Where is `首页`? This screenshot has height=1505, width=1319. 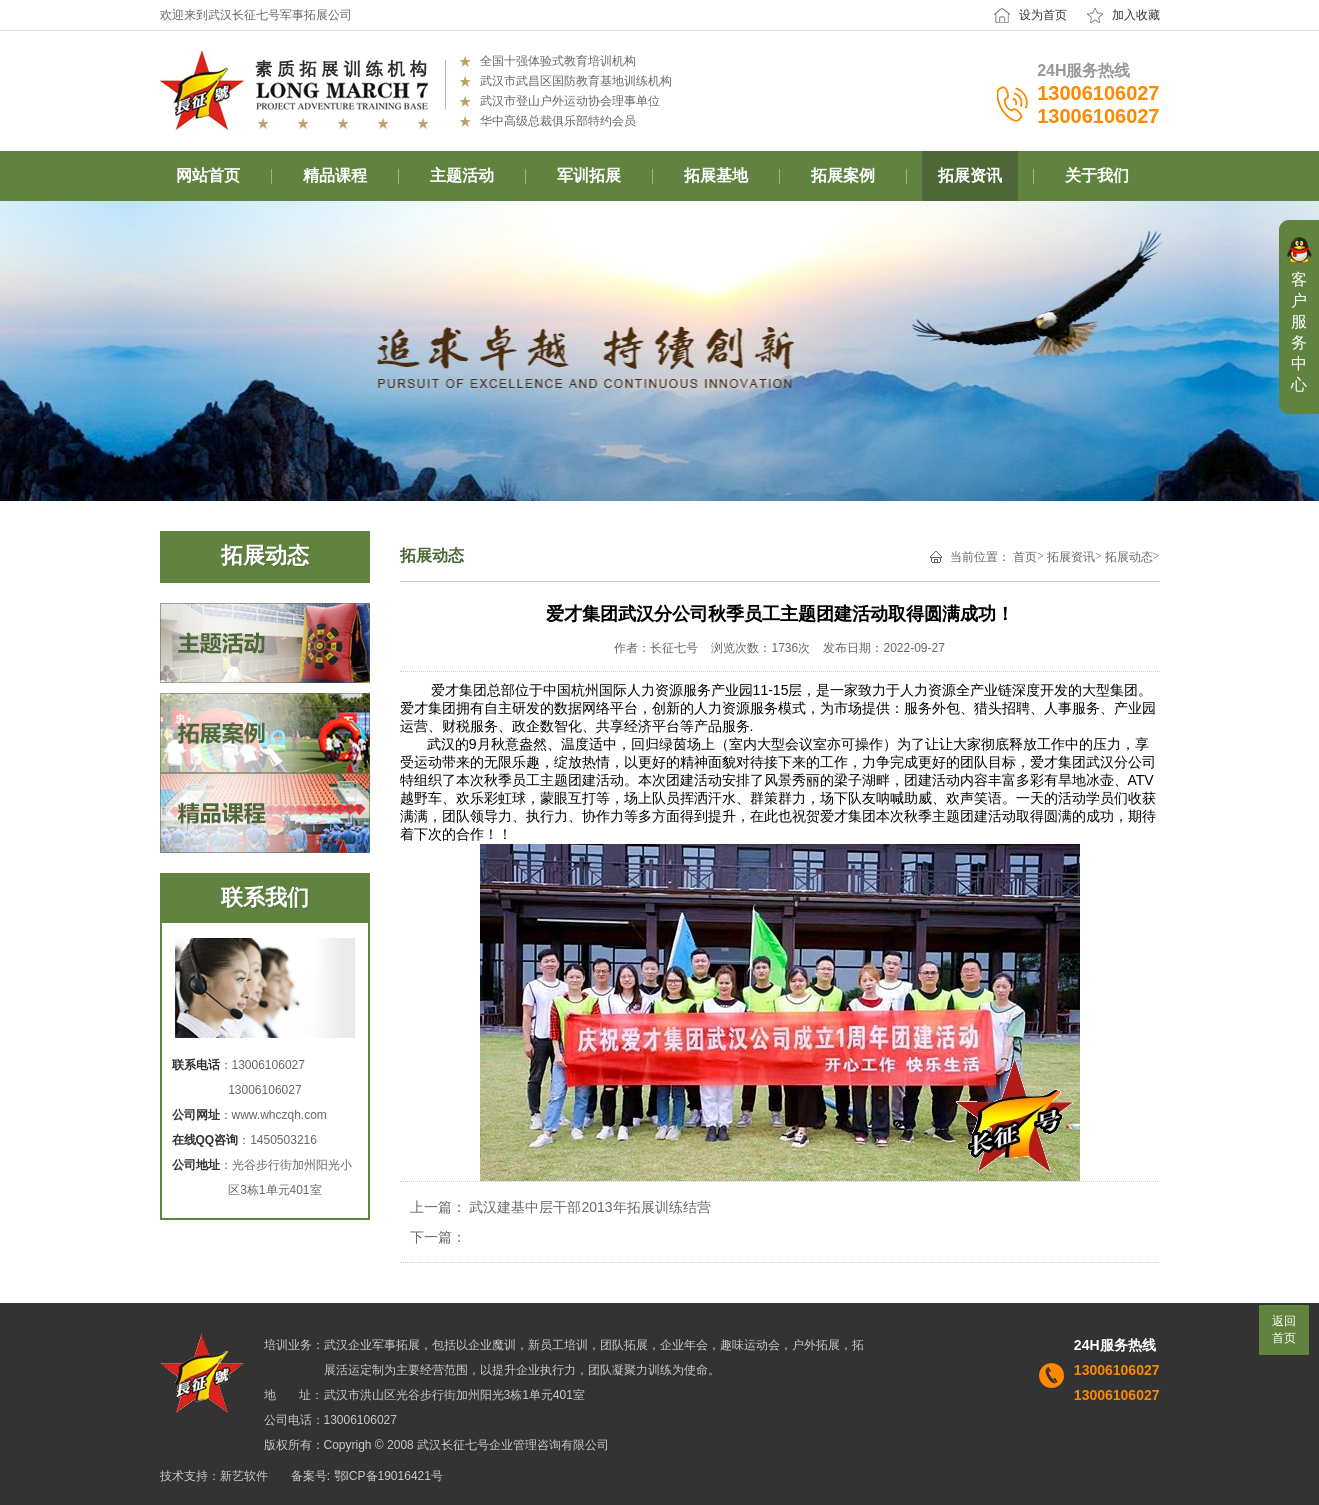
首页 is located at coordinates (1025, 557).